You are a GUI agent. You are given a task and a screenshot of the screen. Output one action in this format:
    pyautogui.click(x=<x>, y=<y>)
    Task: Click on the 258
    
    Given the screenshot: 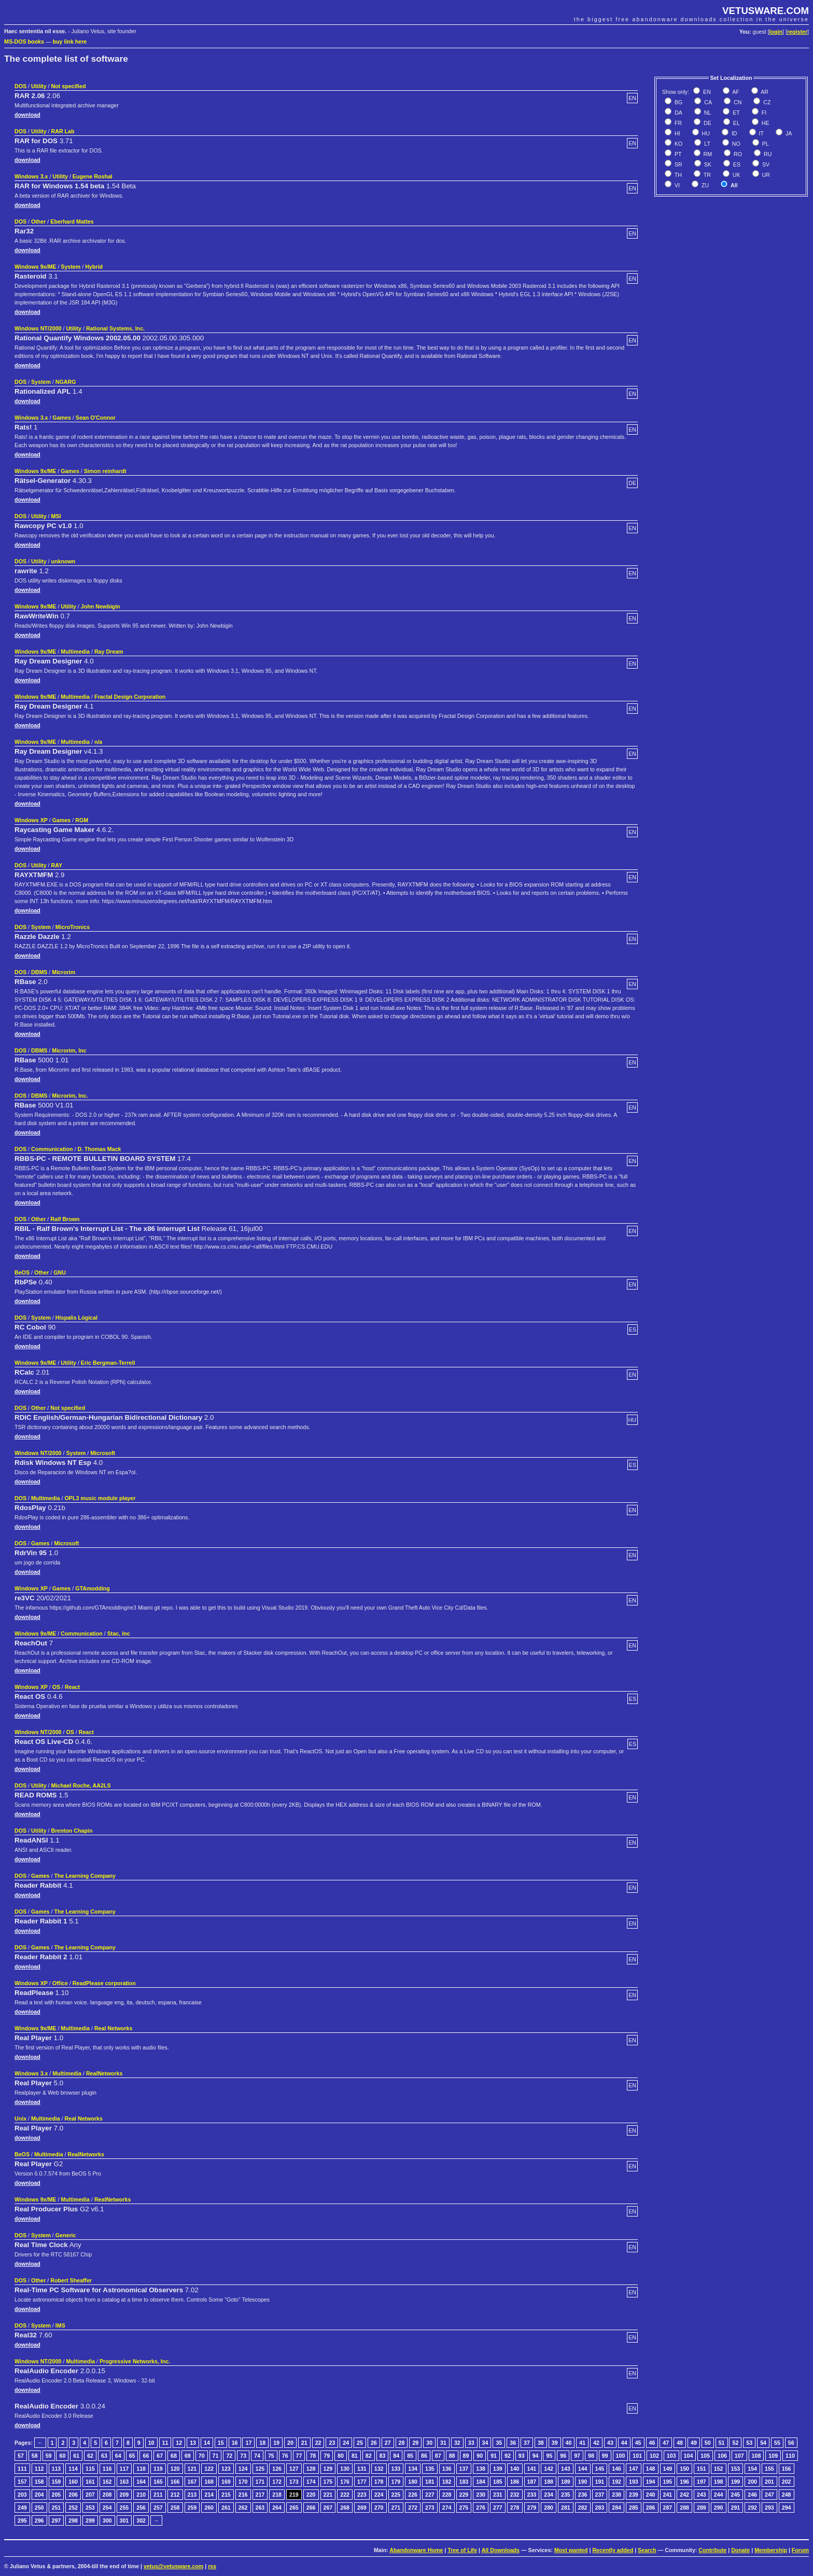 What is the action you would take?
    pyautogui.click(x=175, y=2507)
    